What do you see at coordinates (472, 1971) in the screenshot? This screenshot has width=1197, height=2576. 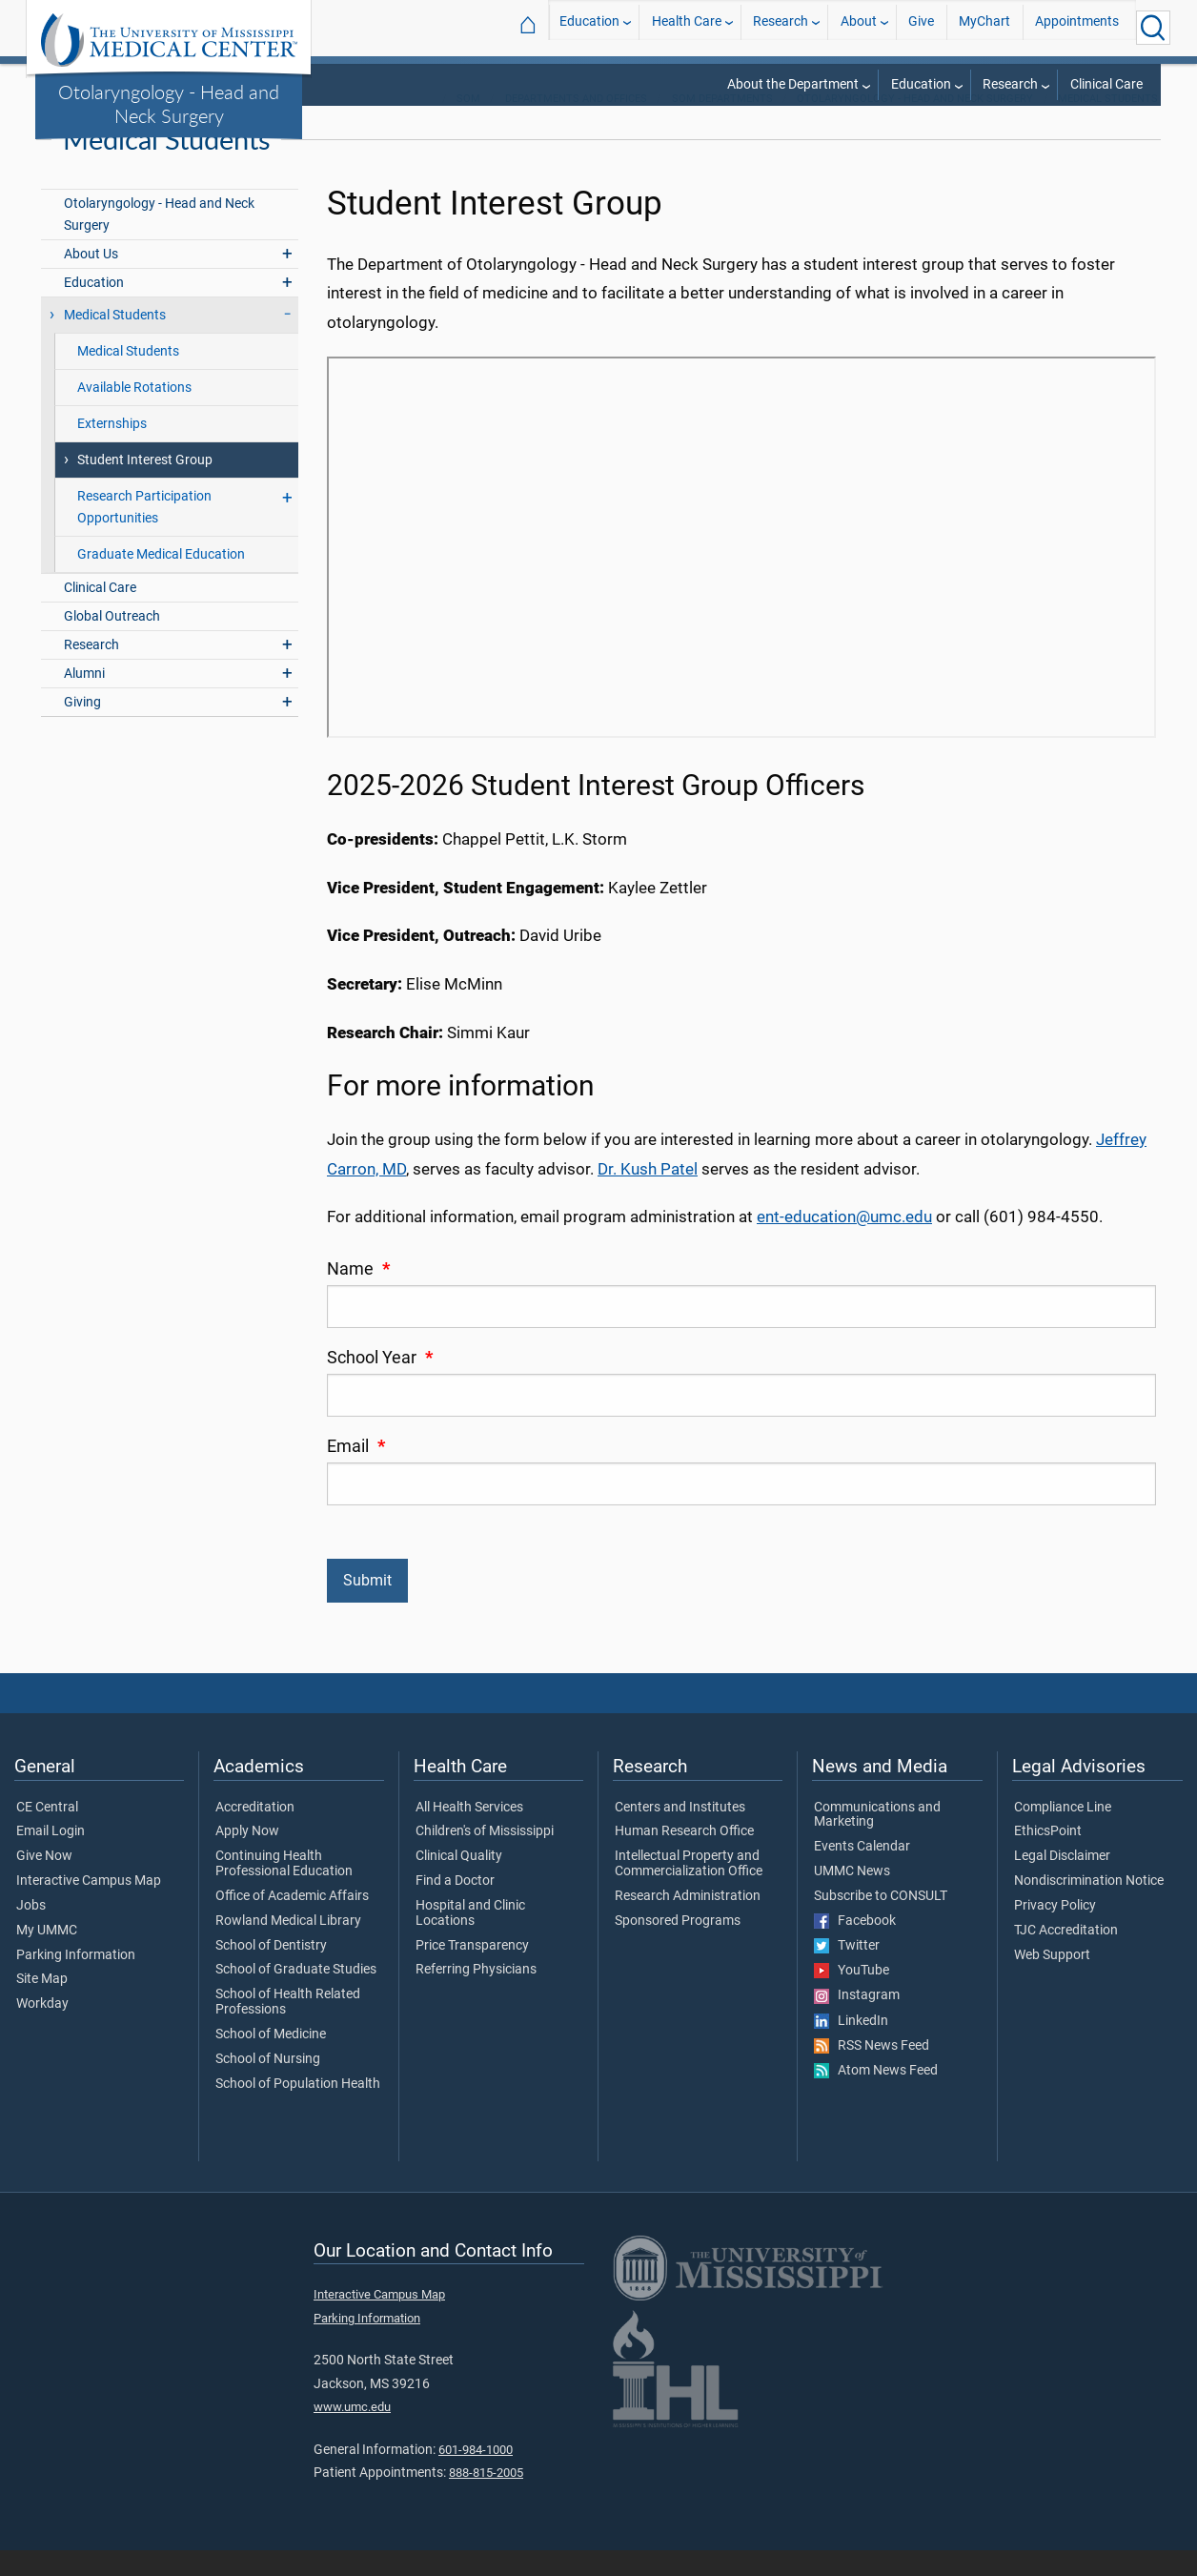 I see `Price Transparency` at bounding box center [472, 1971].